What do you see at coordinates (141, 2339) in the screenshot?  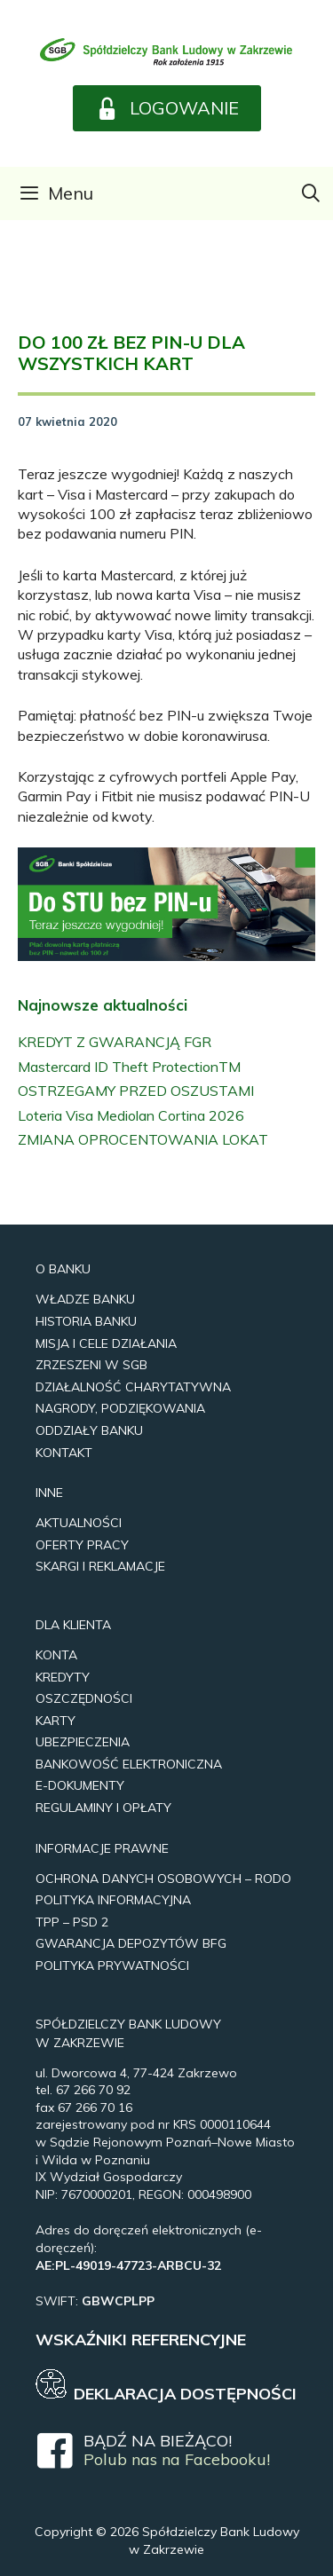 I see `WSKAŹNIKI REFERENCYJNE` at bounding box center [141, 2339].